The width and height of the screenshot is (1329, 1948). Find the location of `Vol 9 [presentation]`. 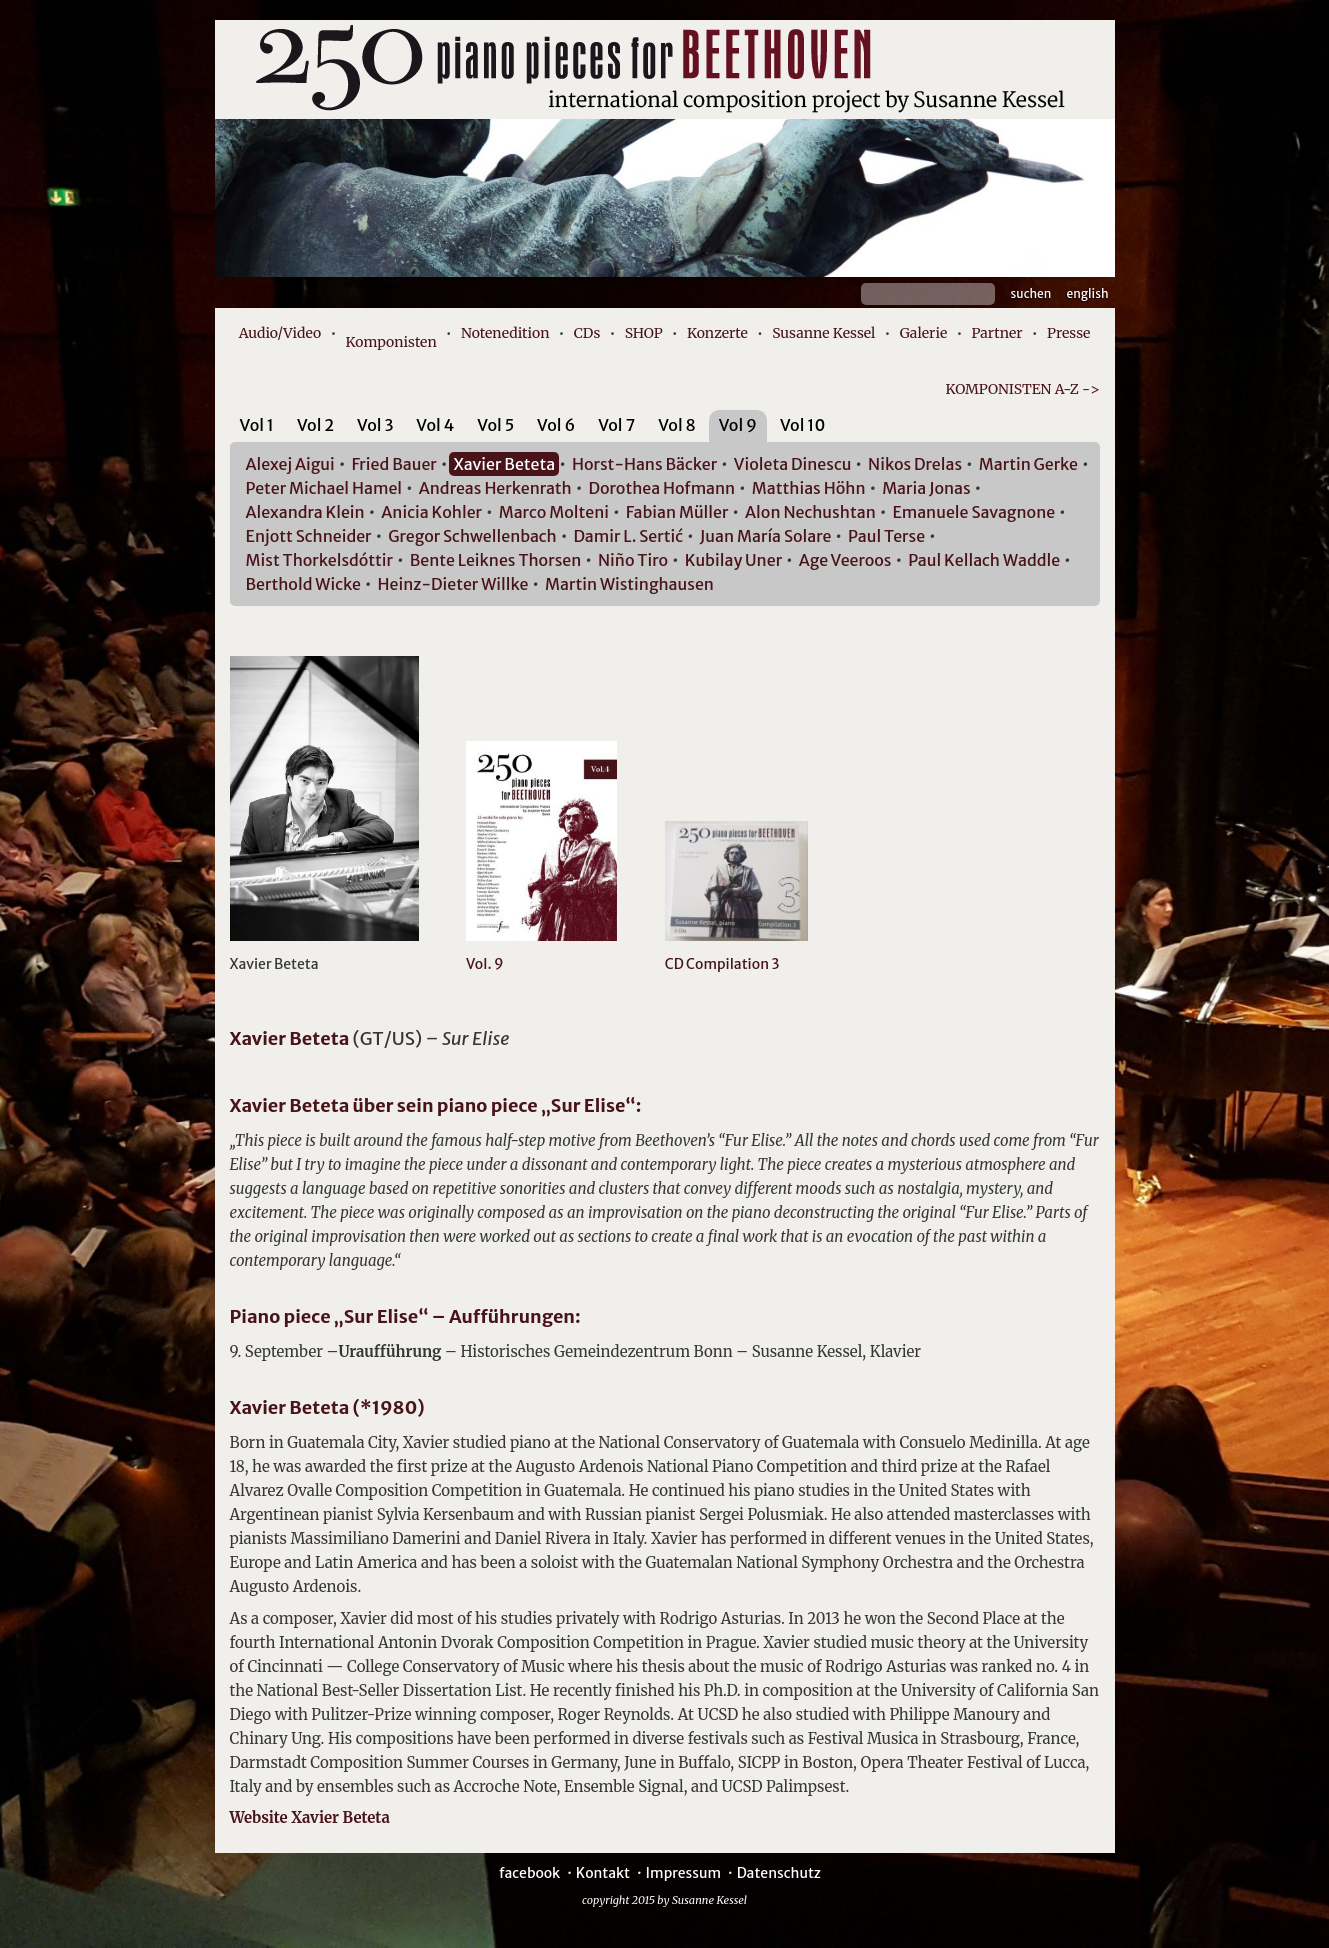

Vol 9 [presentation] is located at coordinates (738, 425).